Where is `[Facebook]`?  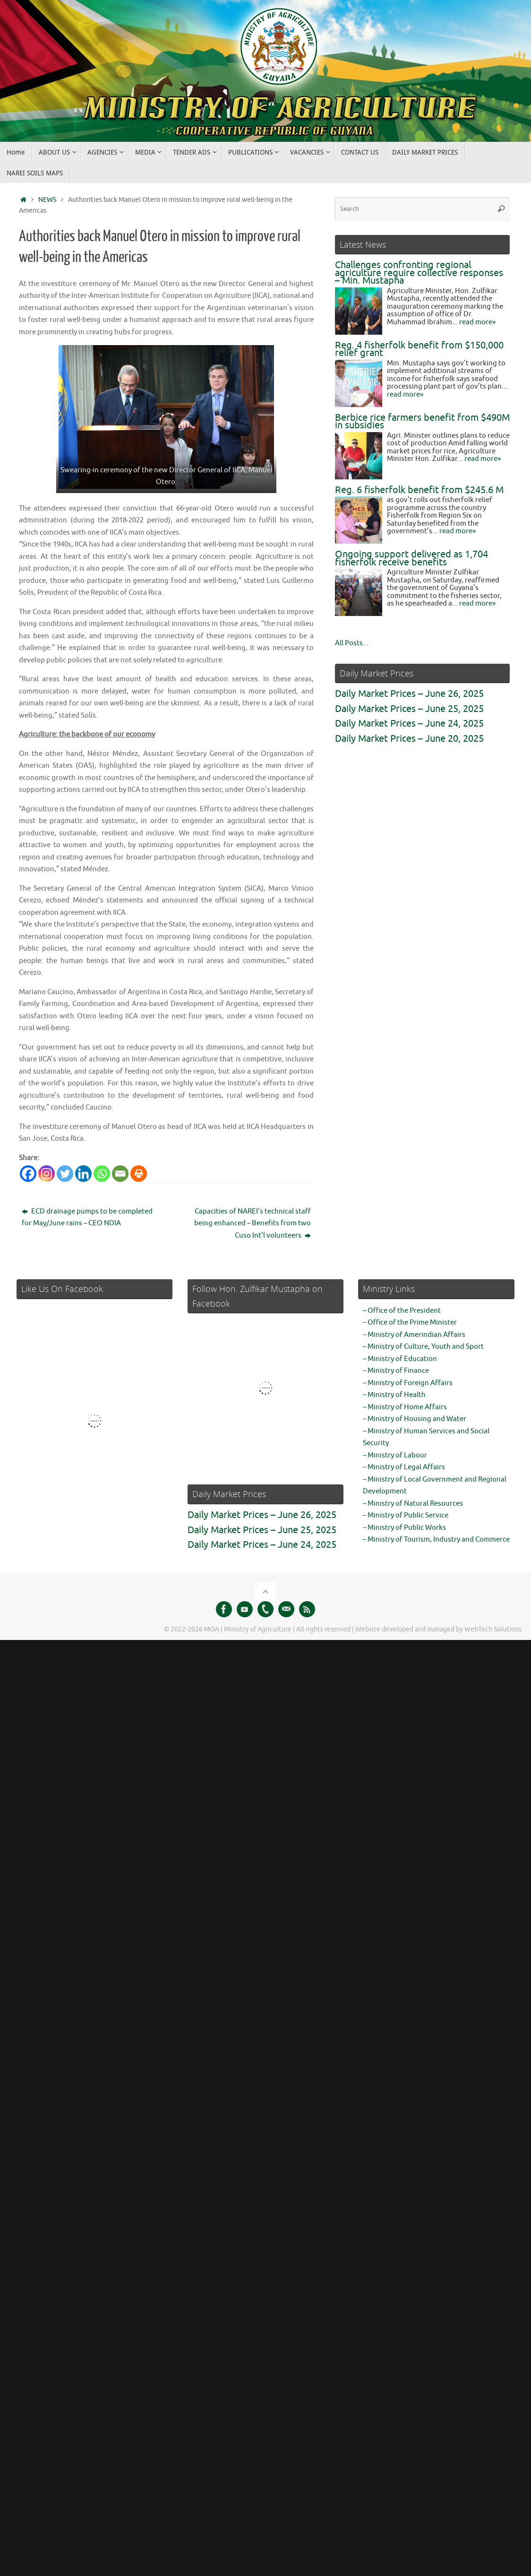 [Facebook] is located at coordinates (28, 1173).